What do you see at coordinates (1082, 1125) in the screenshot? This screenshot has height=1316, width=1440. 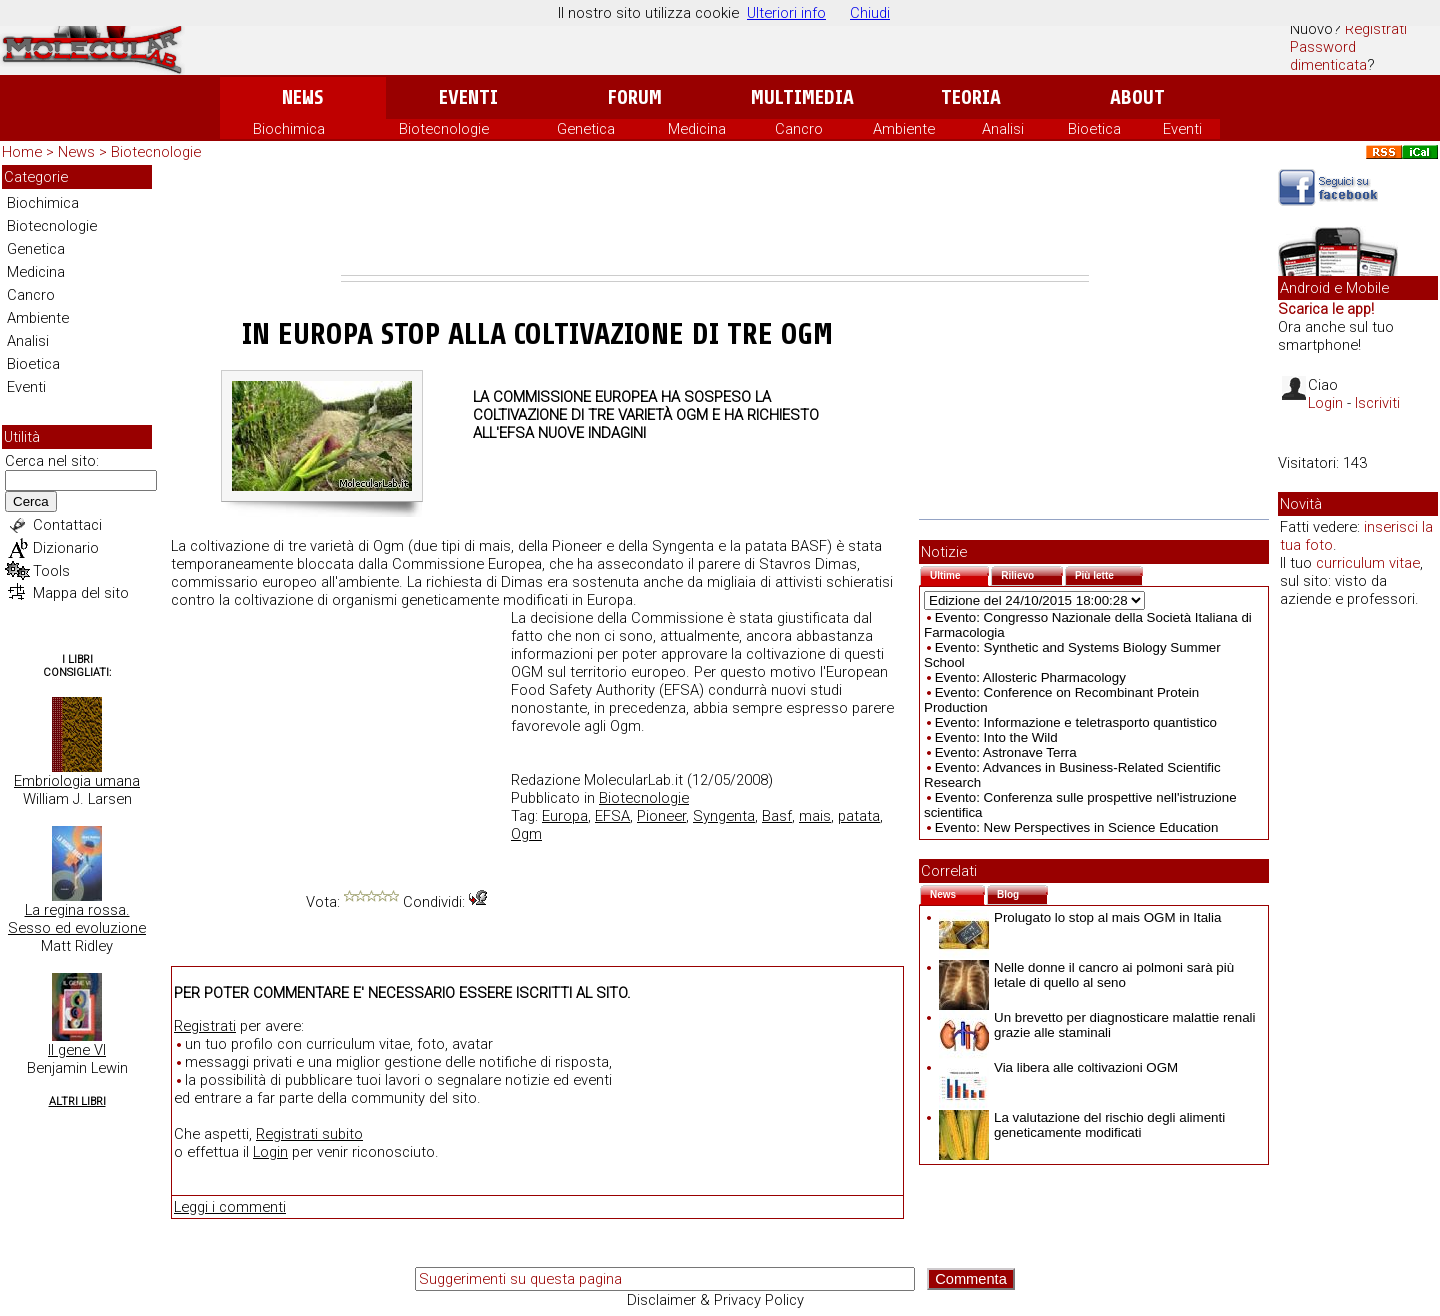 I see `La valutazione del rischio degli alimenti geneticamente modificati` at bounding box center [1082, 1125].